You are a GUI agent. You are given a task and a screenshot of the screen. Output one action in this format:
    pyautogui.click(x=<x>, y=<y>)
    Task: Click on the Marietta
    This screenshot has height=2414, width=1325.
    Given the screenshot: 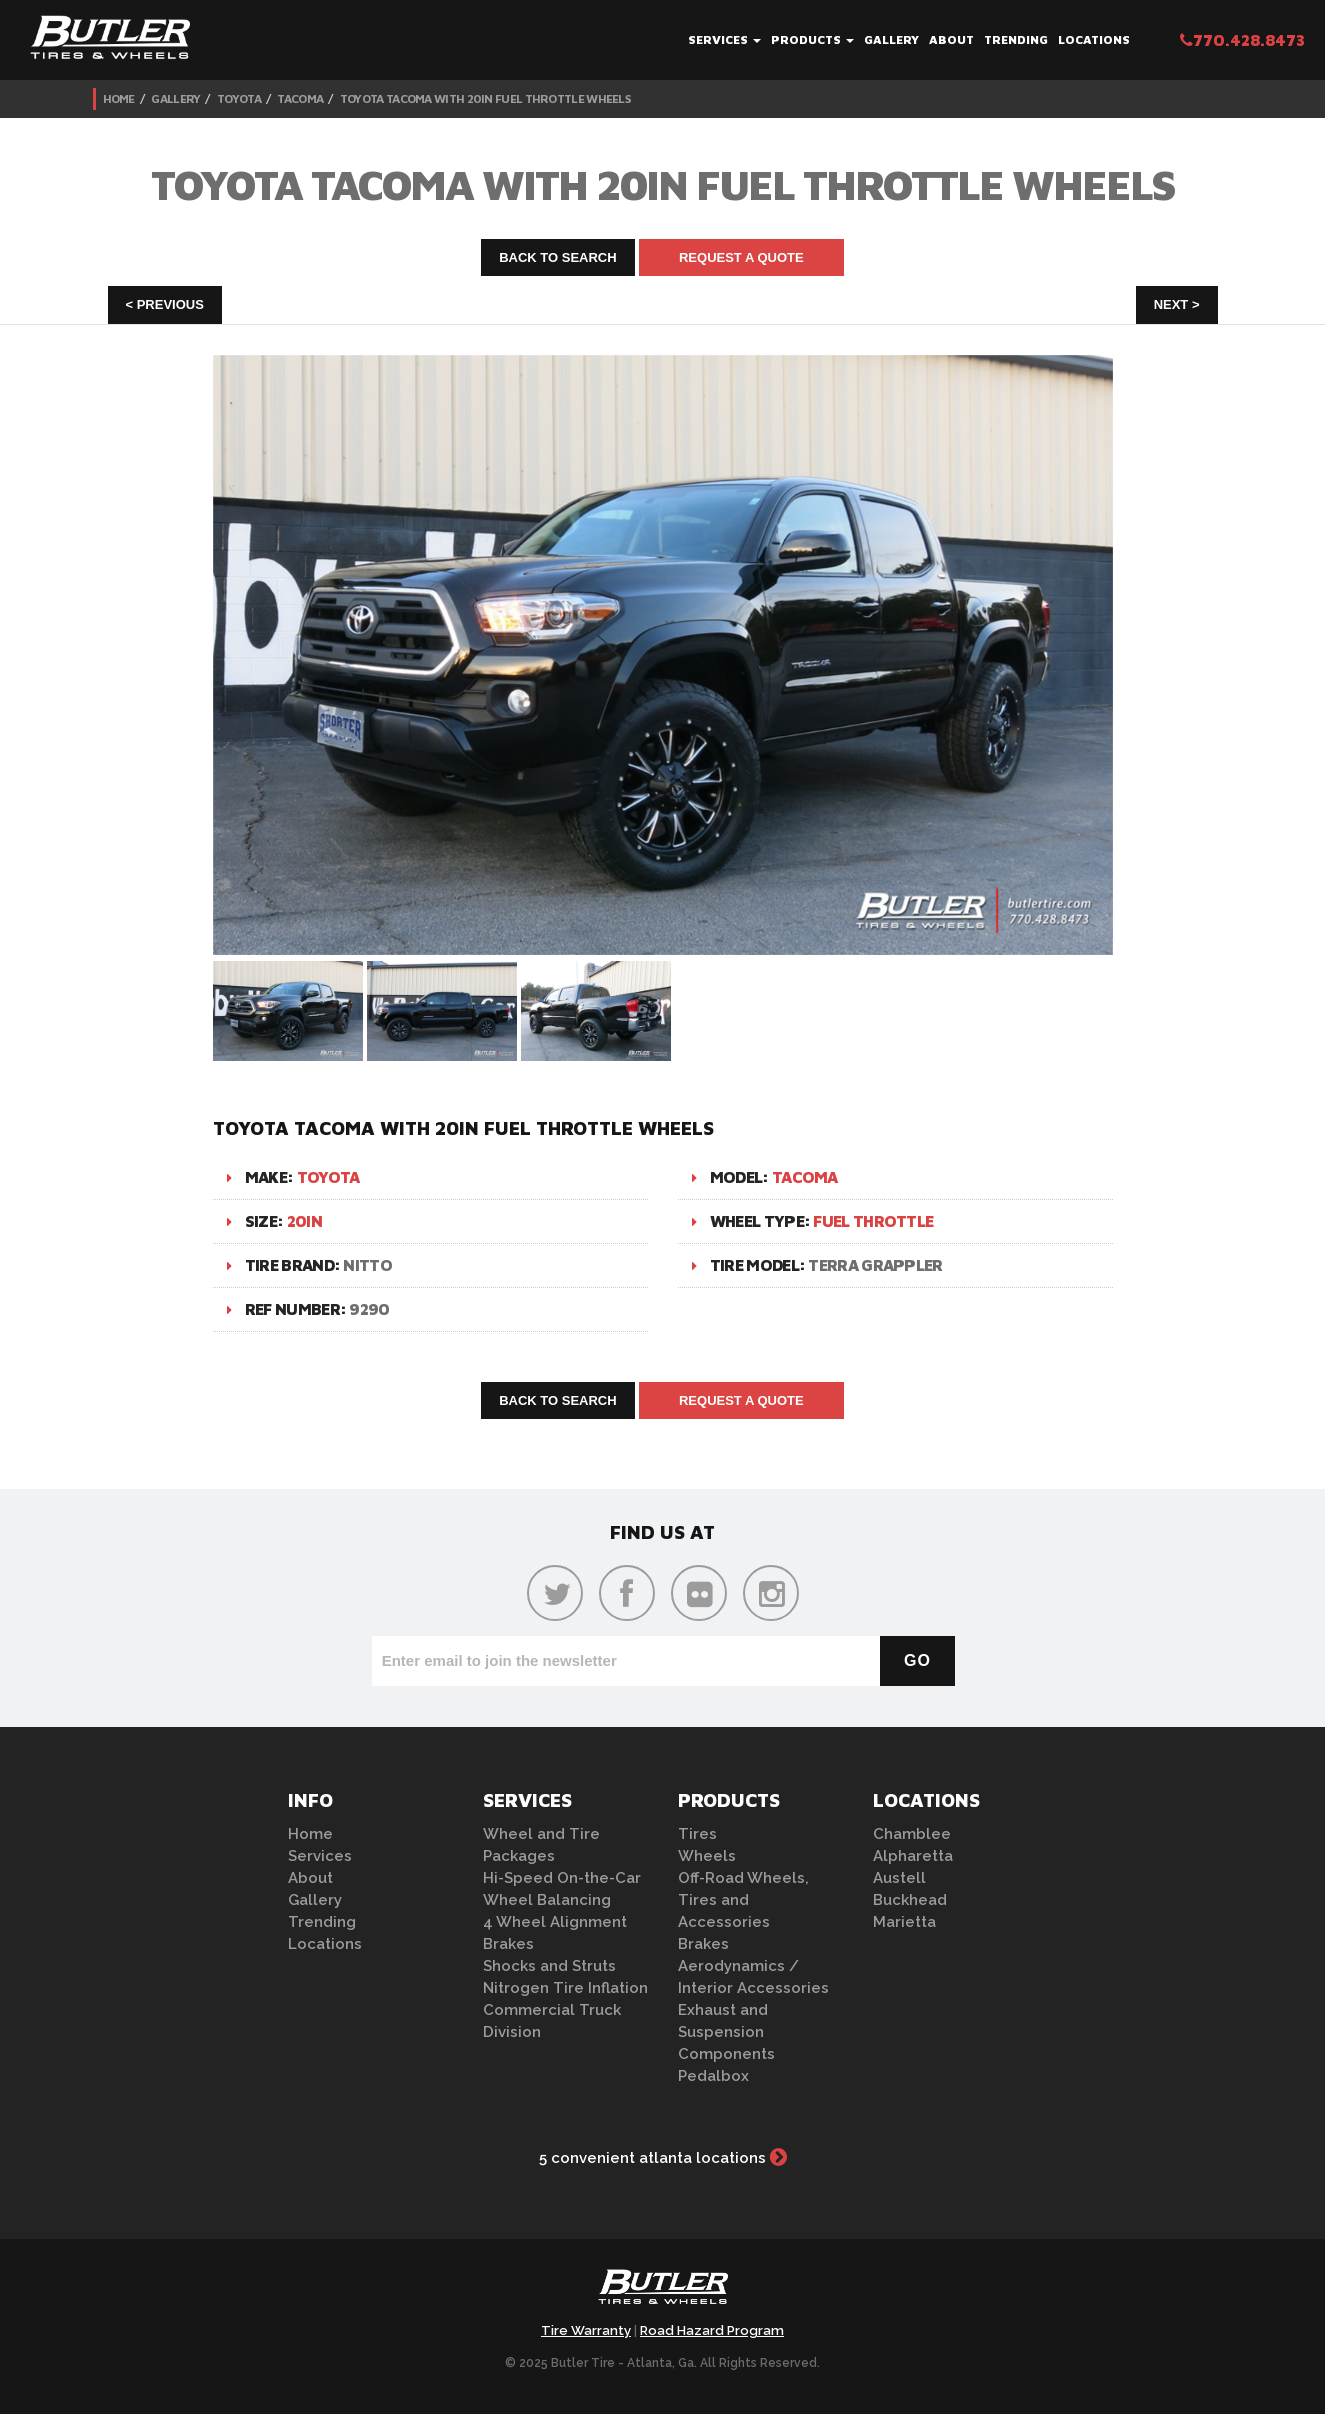 What is the action you would take?
    pyautogui.click(x=904, y=1922)
    